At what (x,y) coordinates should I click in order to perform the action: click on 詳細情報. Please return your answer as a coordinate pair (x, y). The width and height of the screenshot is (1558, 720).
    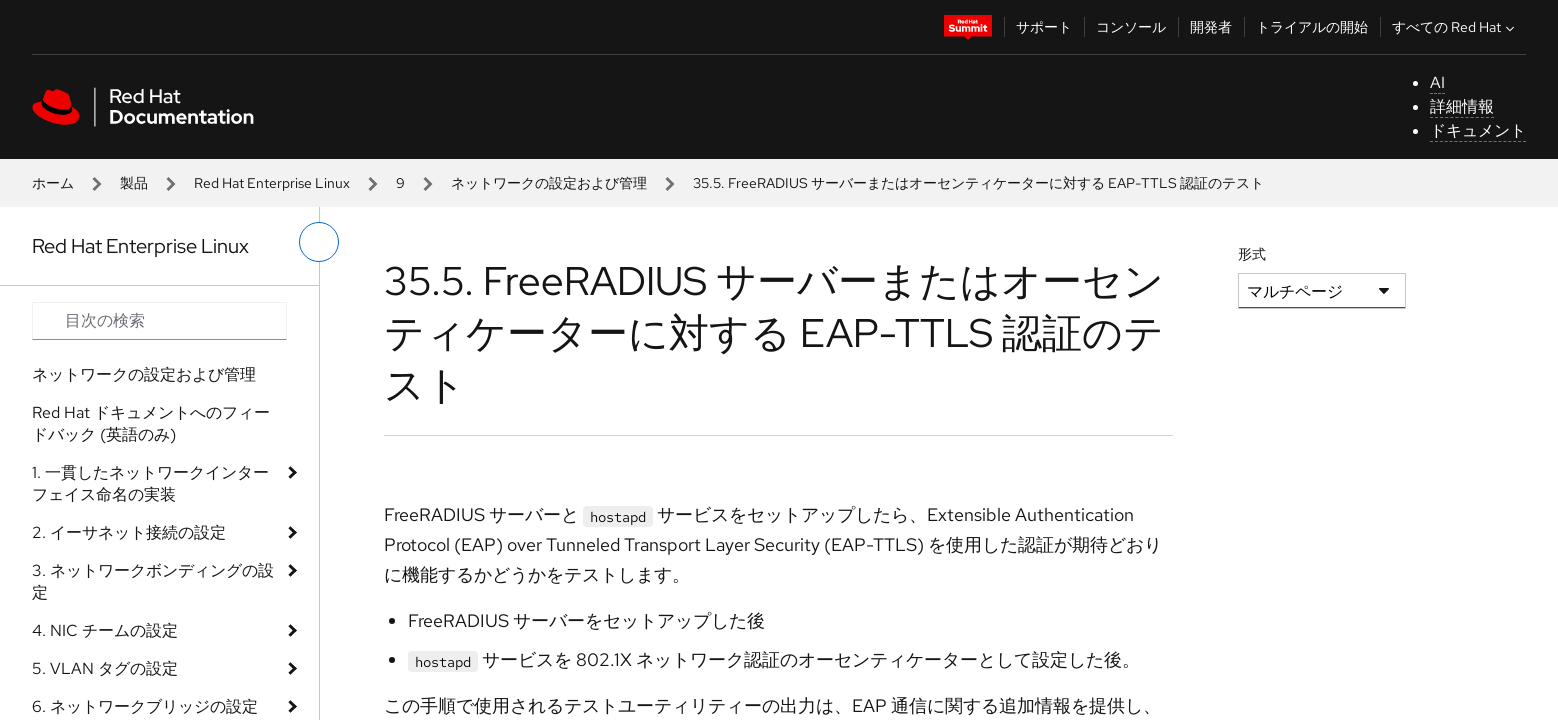
    Looking at the image, I should click on (1462, 106).